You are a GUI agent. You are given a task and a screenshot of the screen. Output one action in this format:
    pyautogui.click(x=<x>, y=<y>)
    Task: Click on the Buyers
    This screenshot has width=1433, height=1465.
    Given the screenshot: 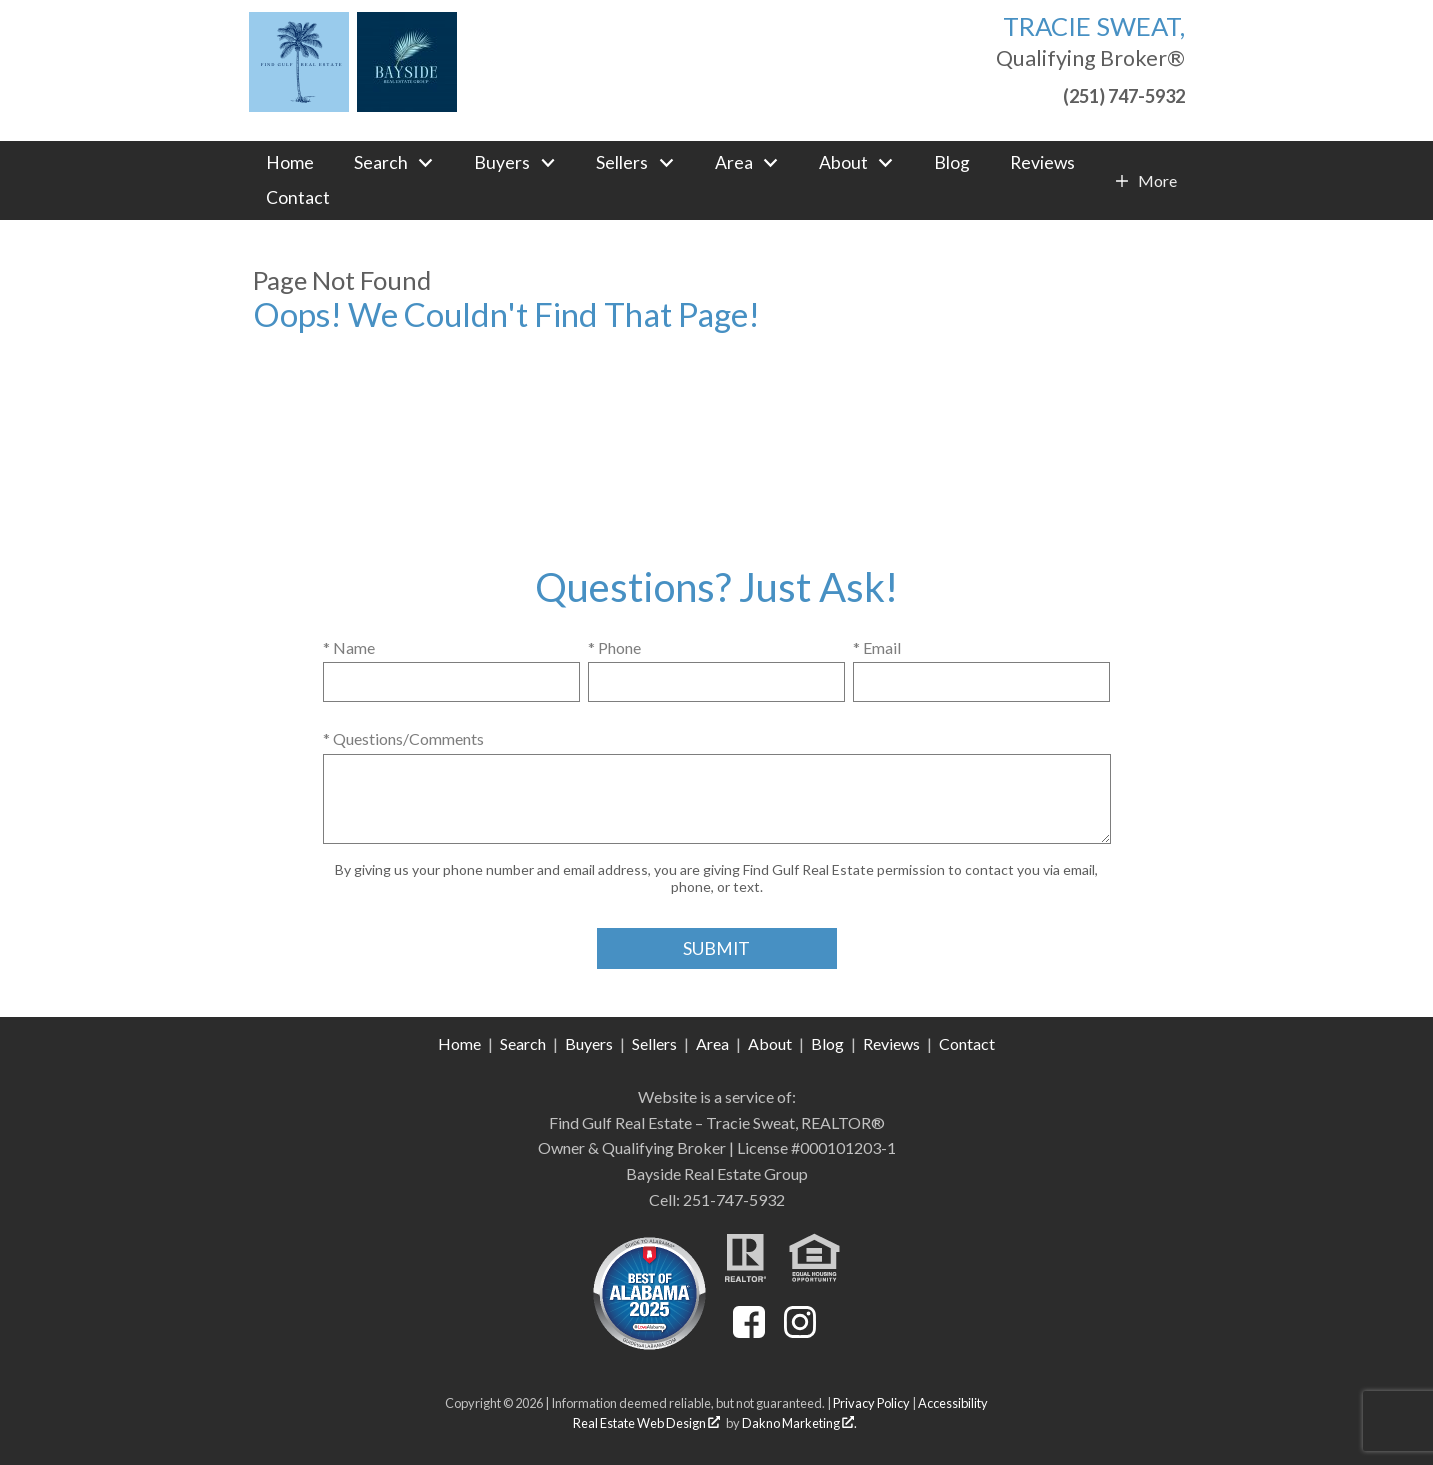 What is the action you would take?
    pyautogui.click(x=589, y=1043)
    